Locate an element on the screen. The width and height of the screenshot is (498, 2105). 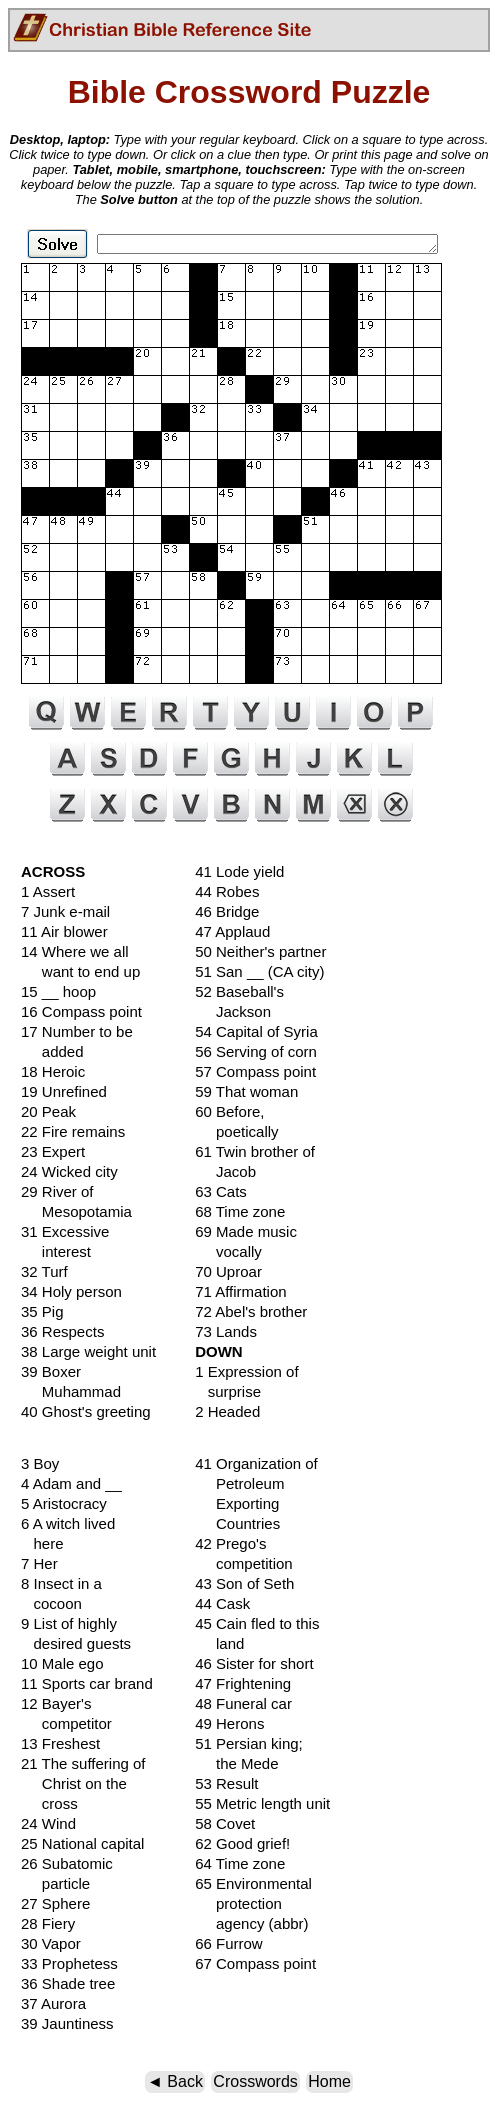
58 Covet is located at coordinates (225, 1823).